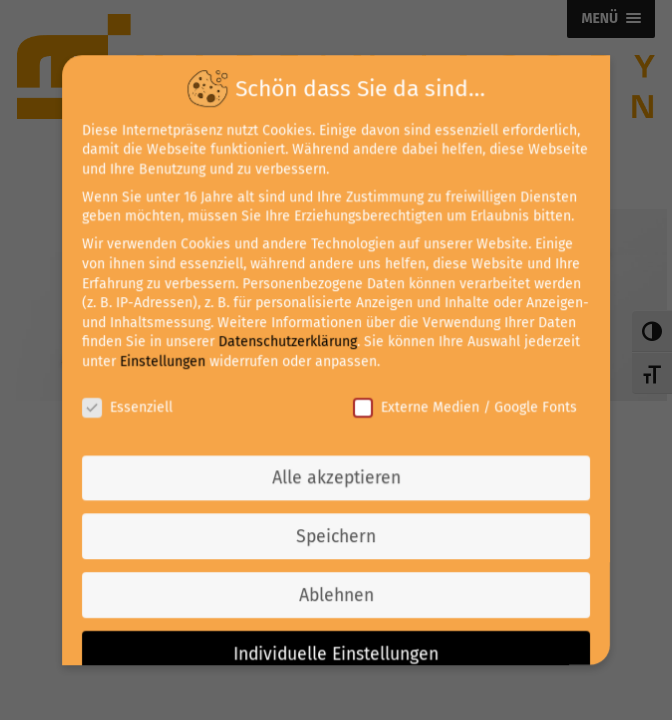 The height and width of the screenshot is (720, 672). I want to click on Alle akzeptieren [button], so click(336, 476).